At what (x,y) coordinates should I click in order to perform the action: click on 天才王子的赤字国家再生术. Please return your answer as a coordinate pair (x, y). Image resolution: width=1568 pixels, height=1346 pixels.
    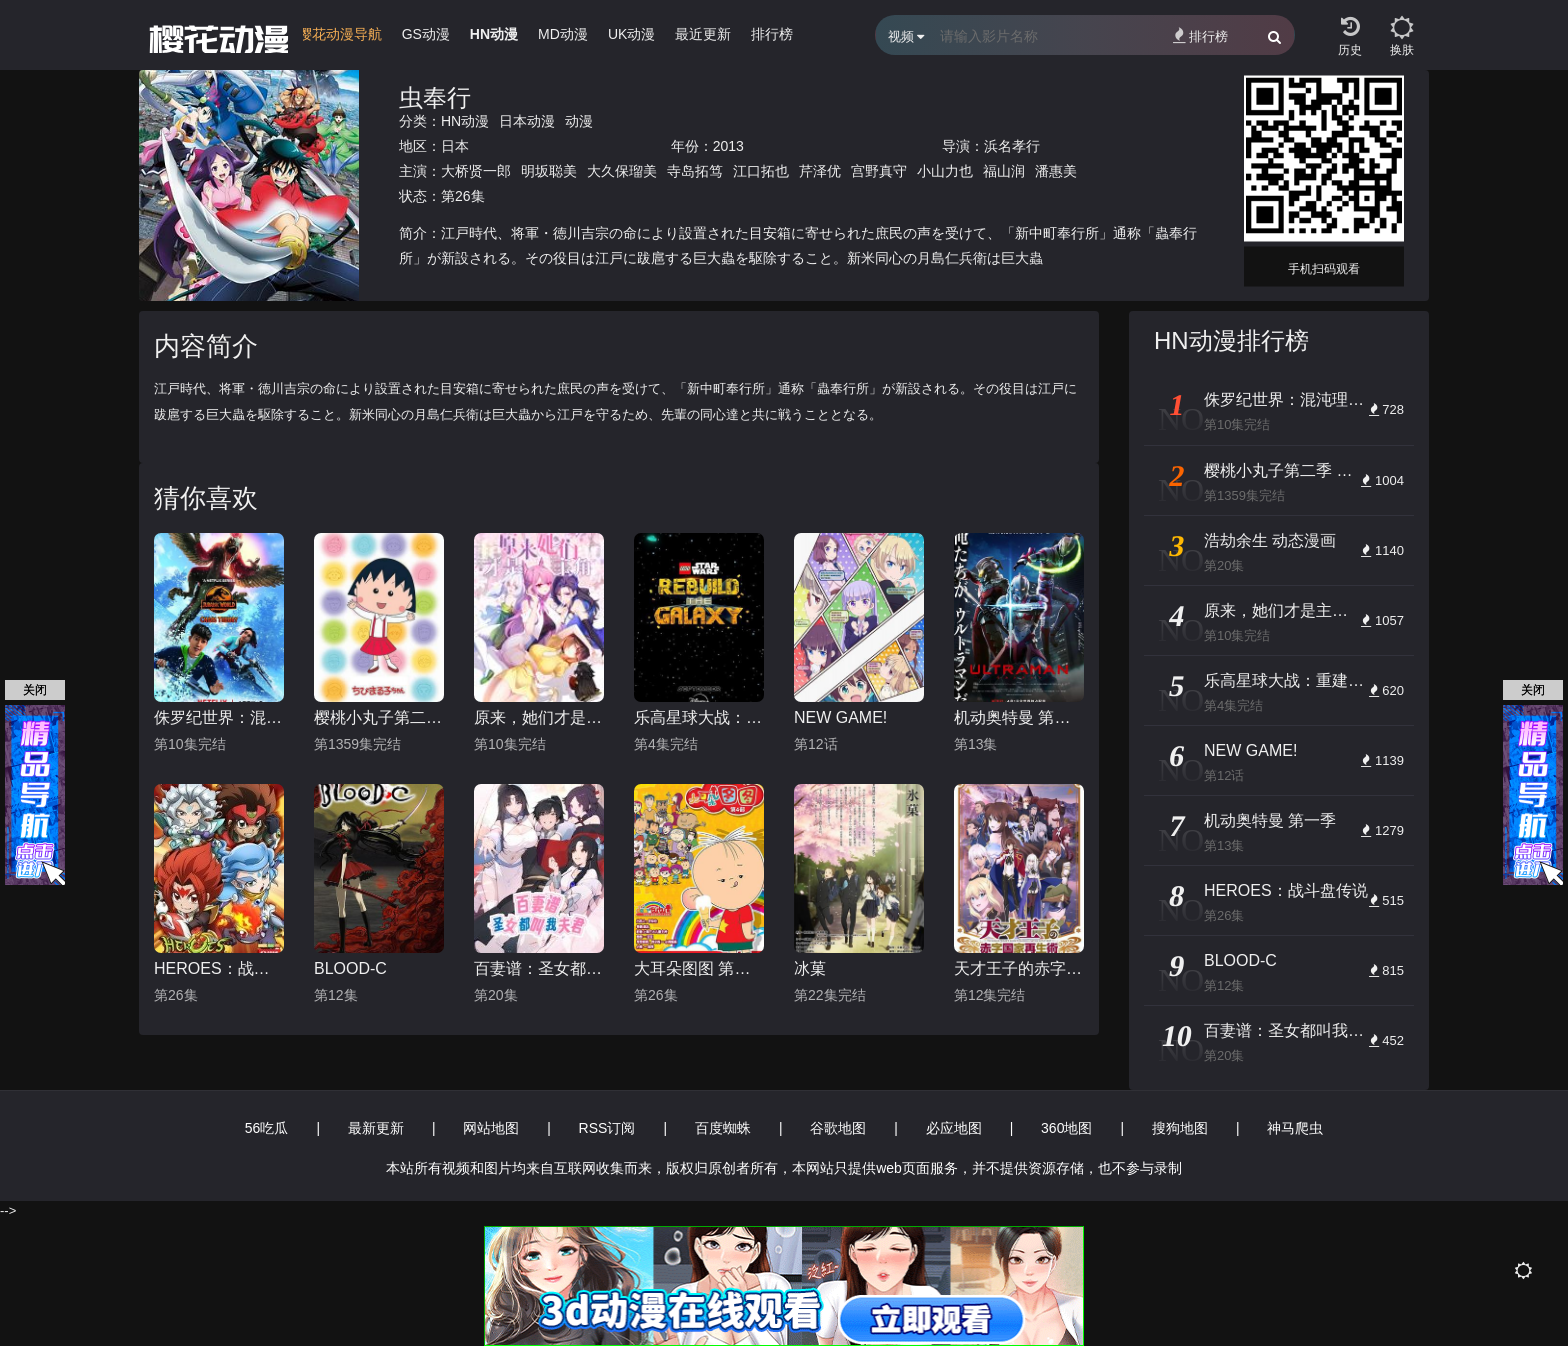
    Looking at the image, I should click on (1019, 968).